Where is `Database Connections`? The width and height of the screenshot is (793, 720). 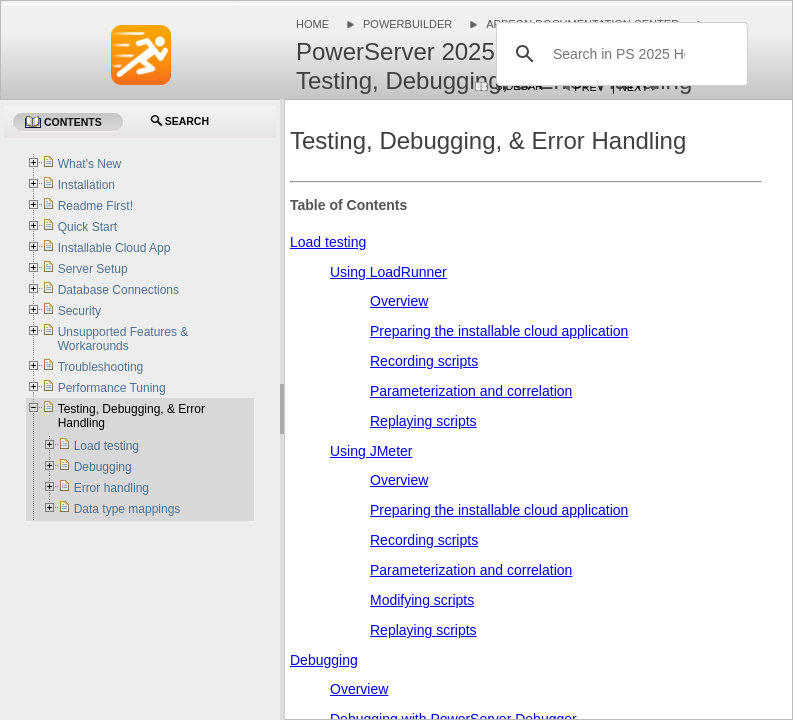
Database Connections is located at coordinates (118, 290).